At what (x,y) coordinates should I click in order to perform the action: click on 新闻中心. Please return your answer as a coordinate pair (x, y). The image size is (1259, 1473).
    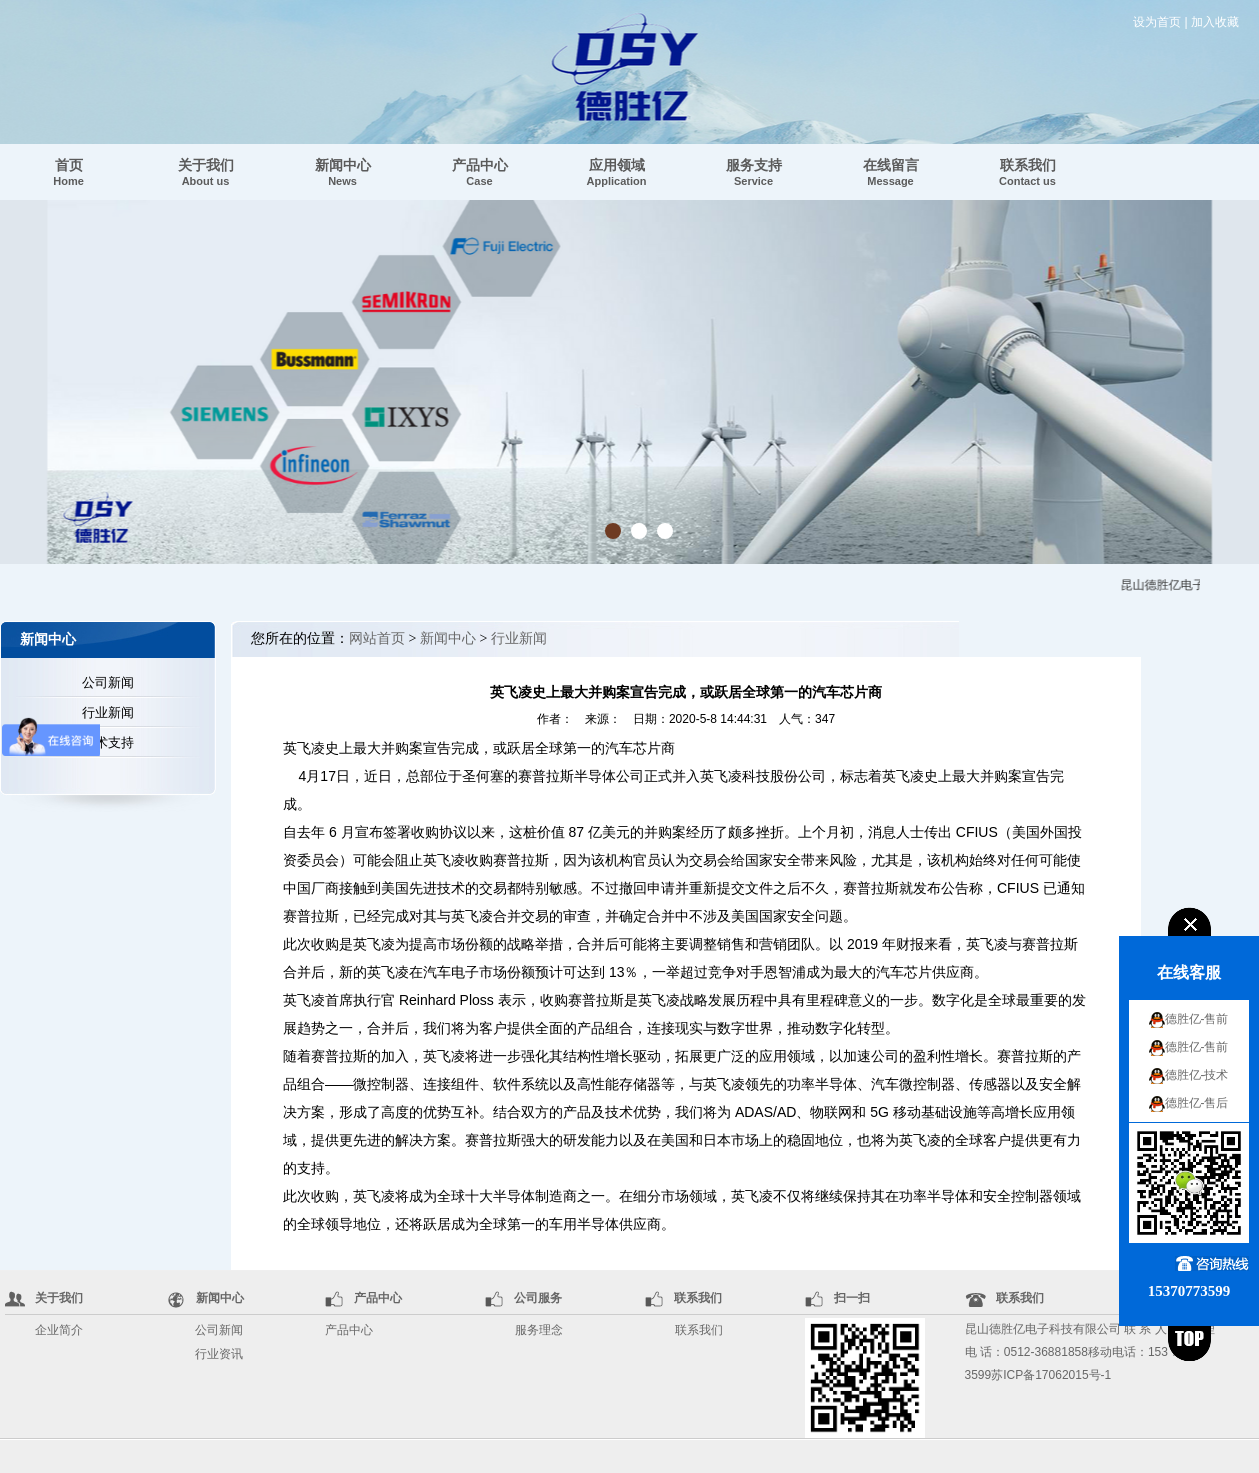
    Looking at the image, I should click on (343, 172).